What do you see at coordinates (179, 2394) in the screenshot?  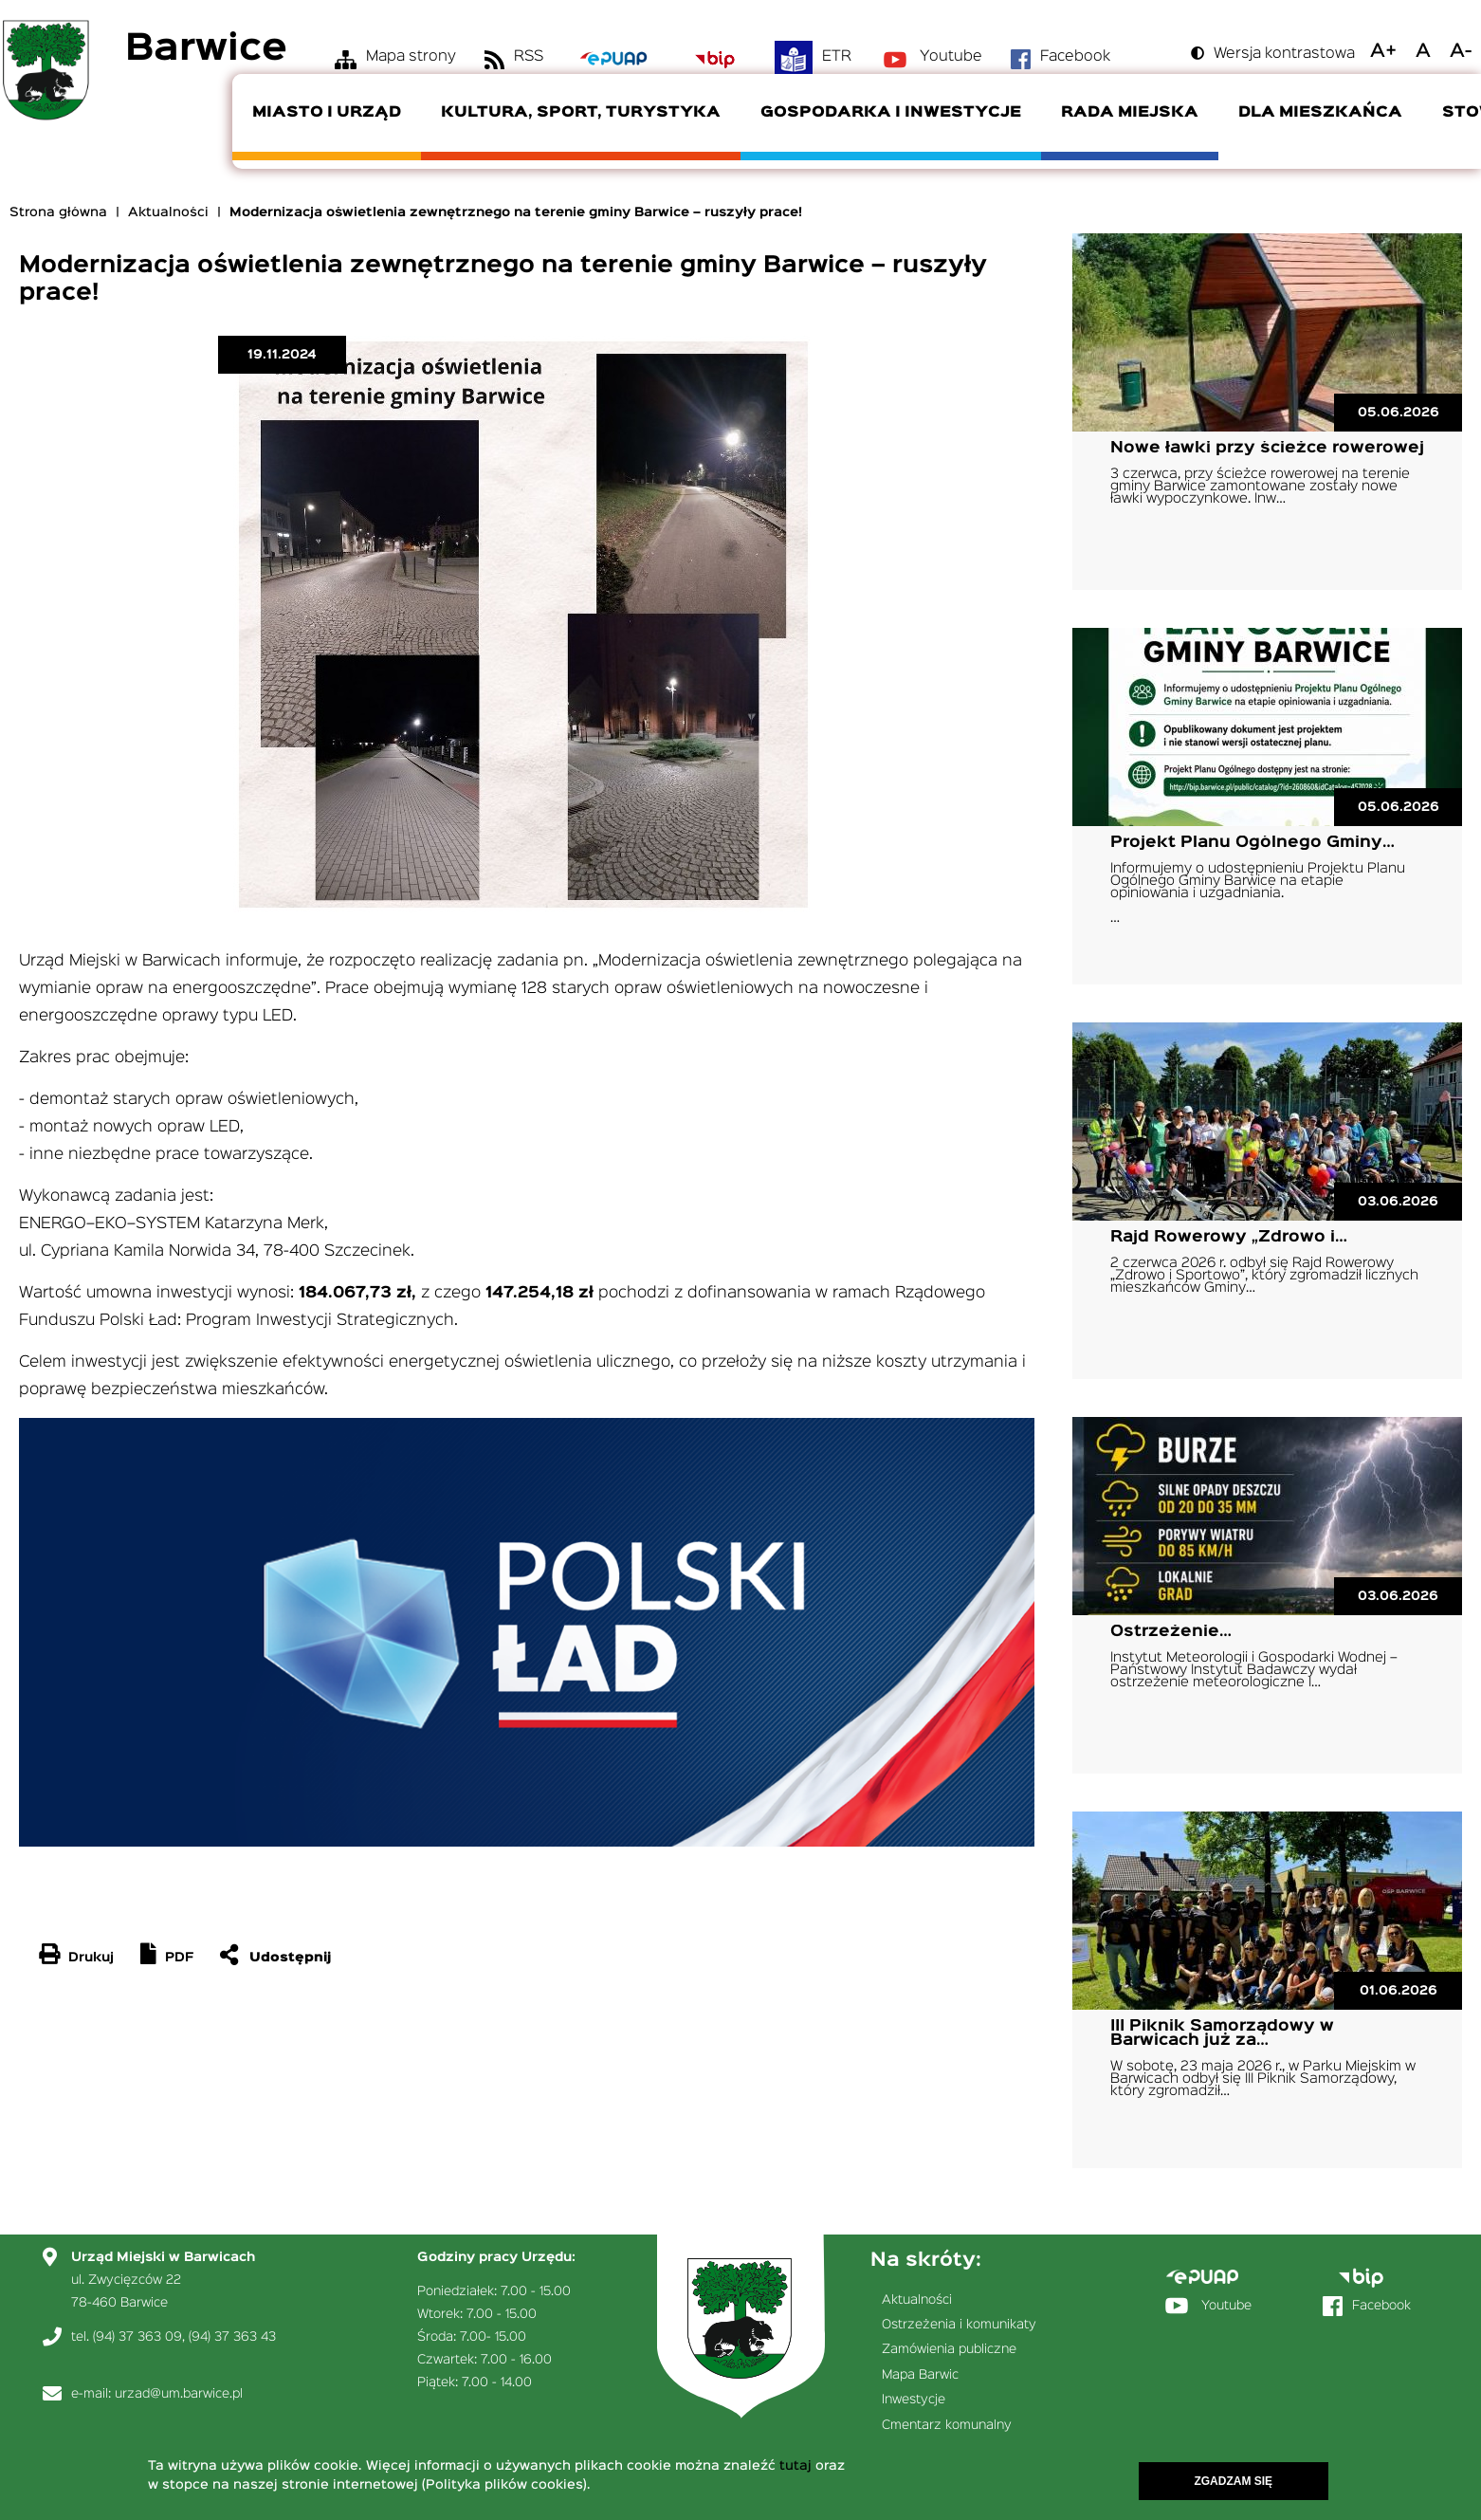 I see `urzad@um.barwice.pl` at bounding box center [179, 2394].